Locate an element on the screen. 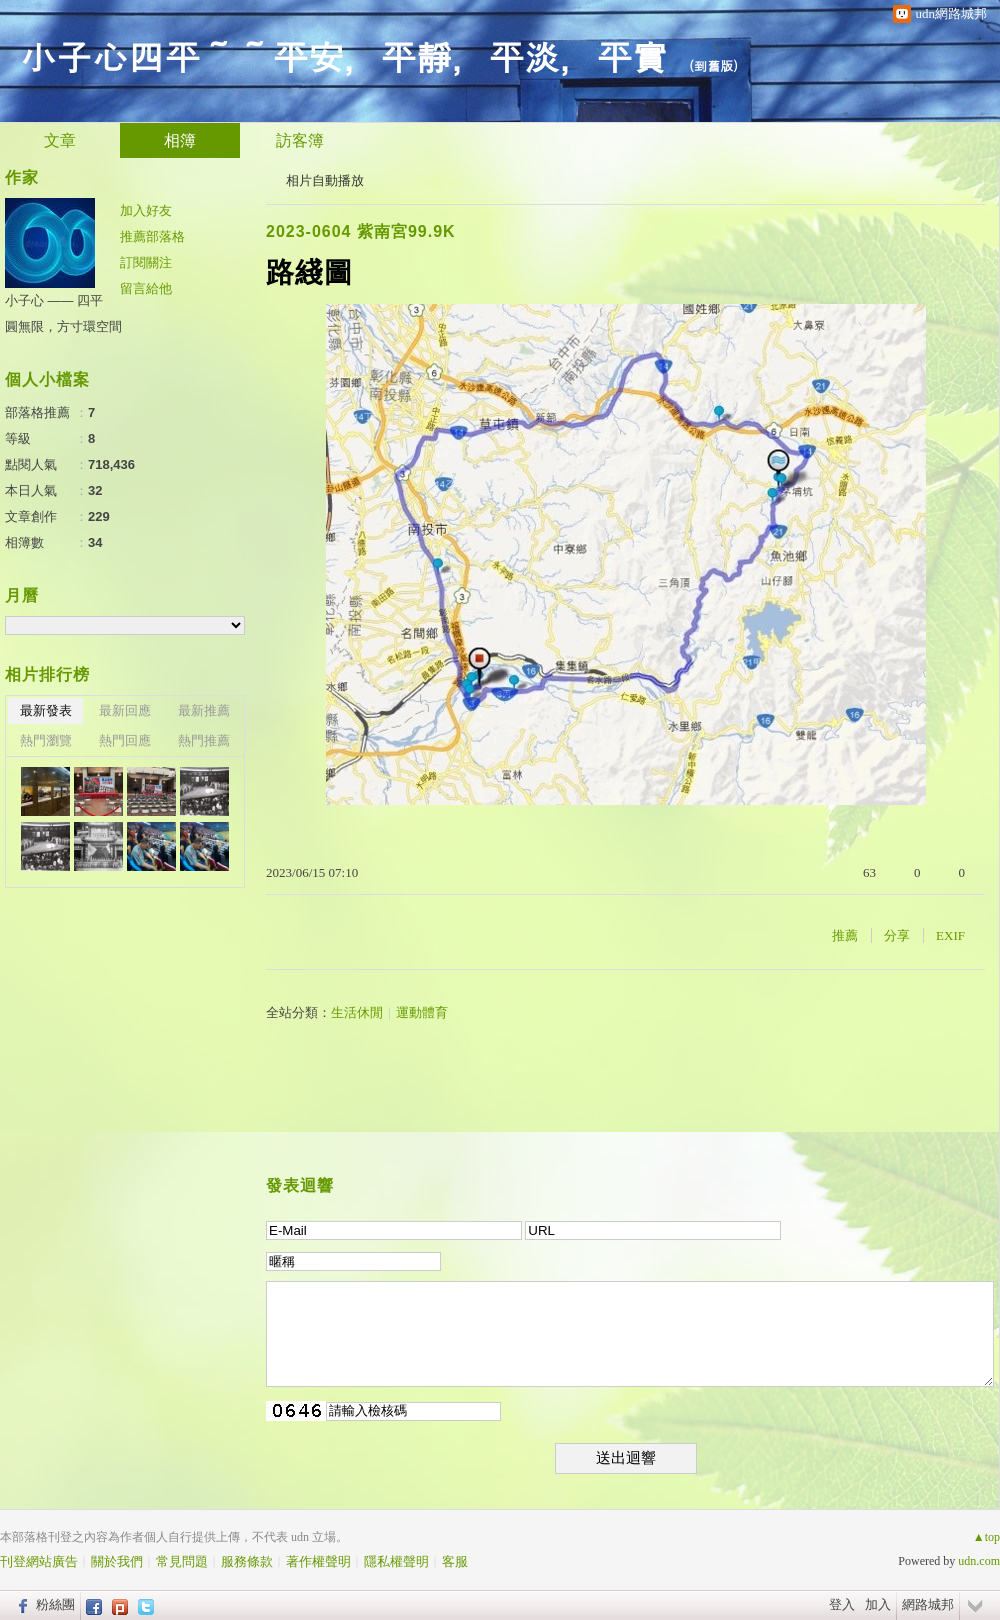 The width and height of the screenshot is (1000, 1620). 相片自動播放 is located at coordinates (325, 180).